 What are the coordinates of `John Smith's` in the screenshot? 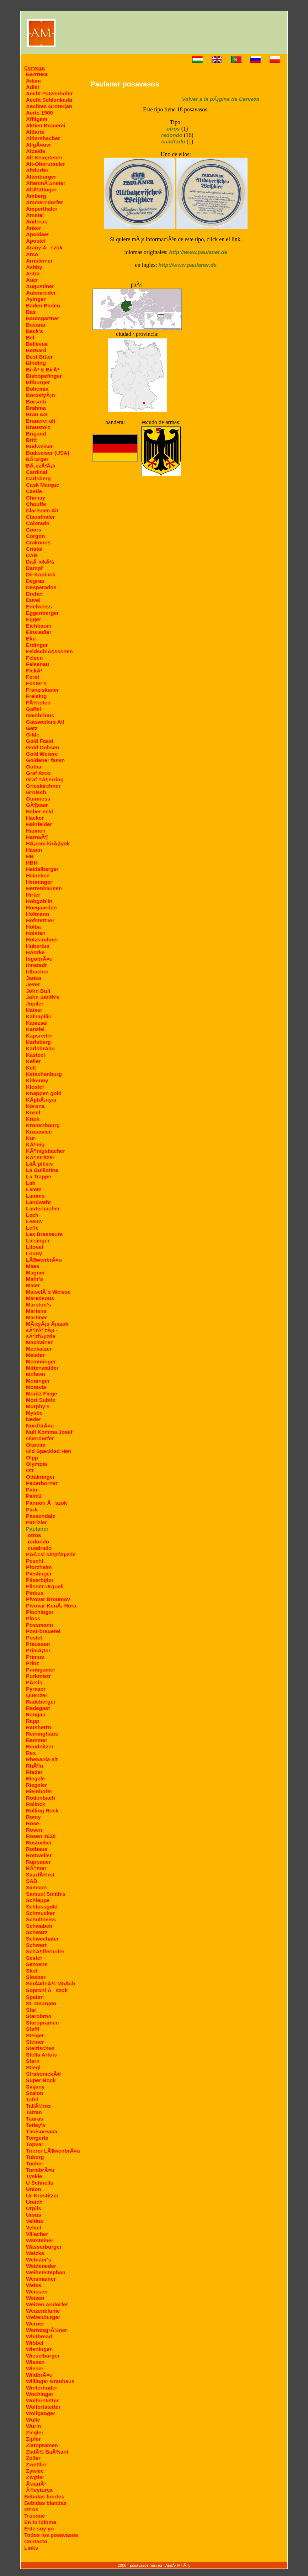 It's located at (42, 997).